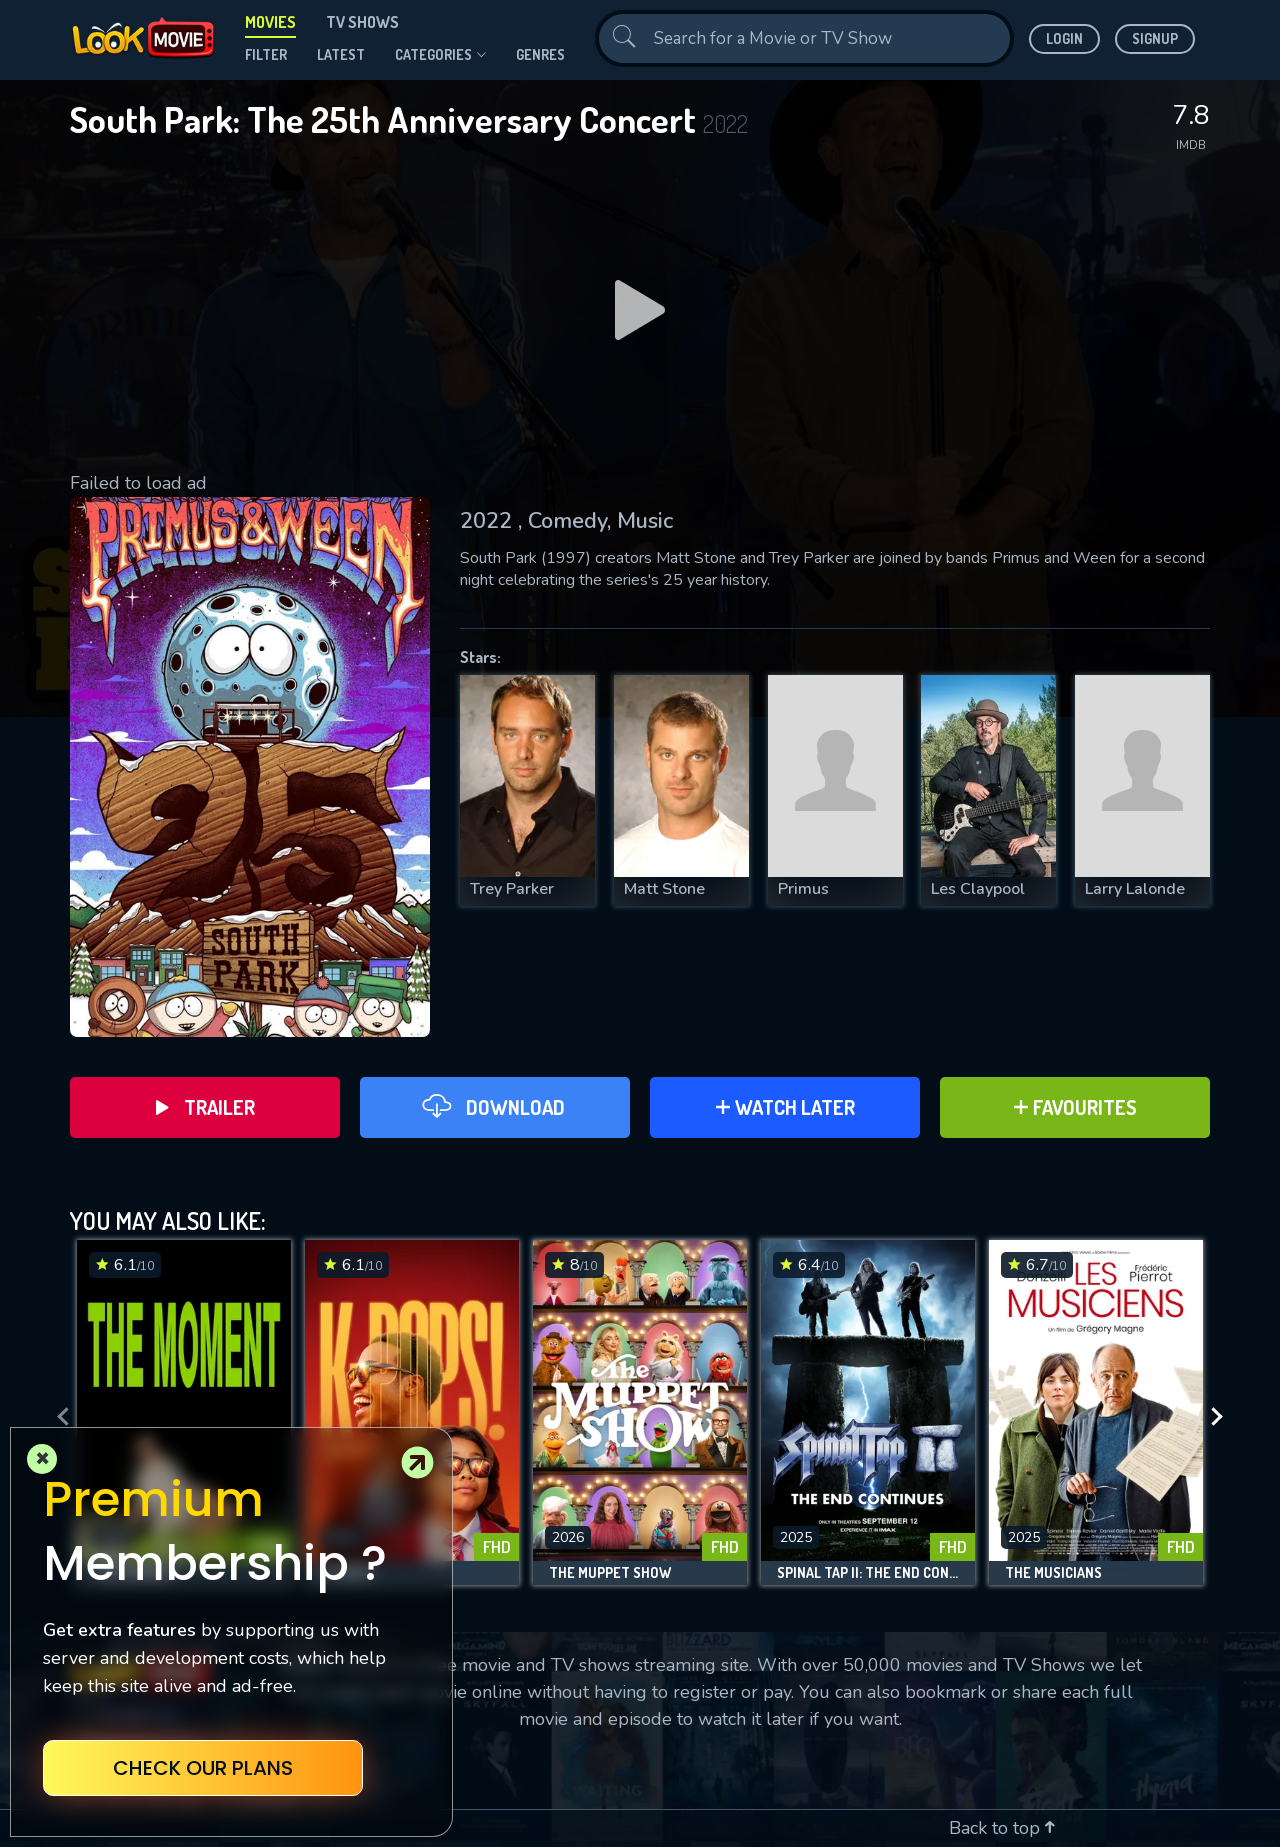 The width and height of the screenshot is (1280, 1847). Describe the element at coordinates (440, 55) in the screenshot. I see `Categories` at that location.